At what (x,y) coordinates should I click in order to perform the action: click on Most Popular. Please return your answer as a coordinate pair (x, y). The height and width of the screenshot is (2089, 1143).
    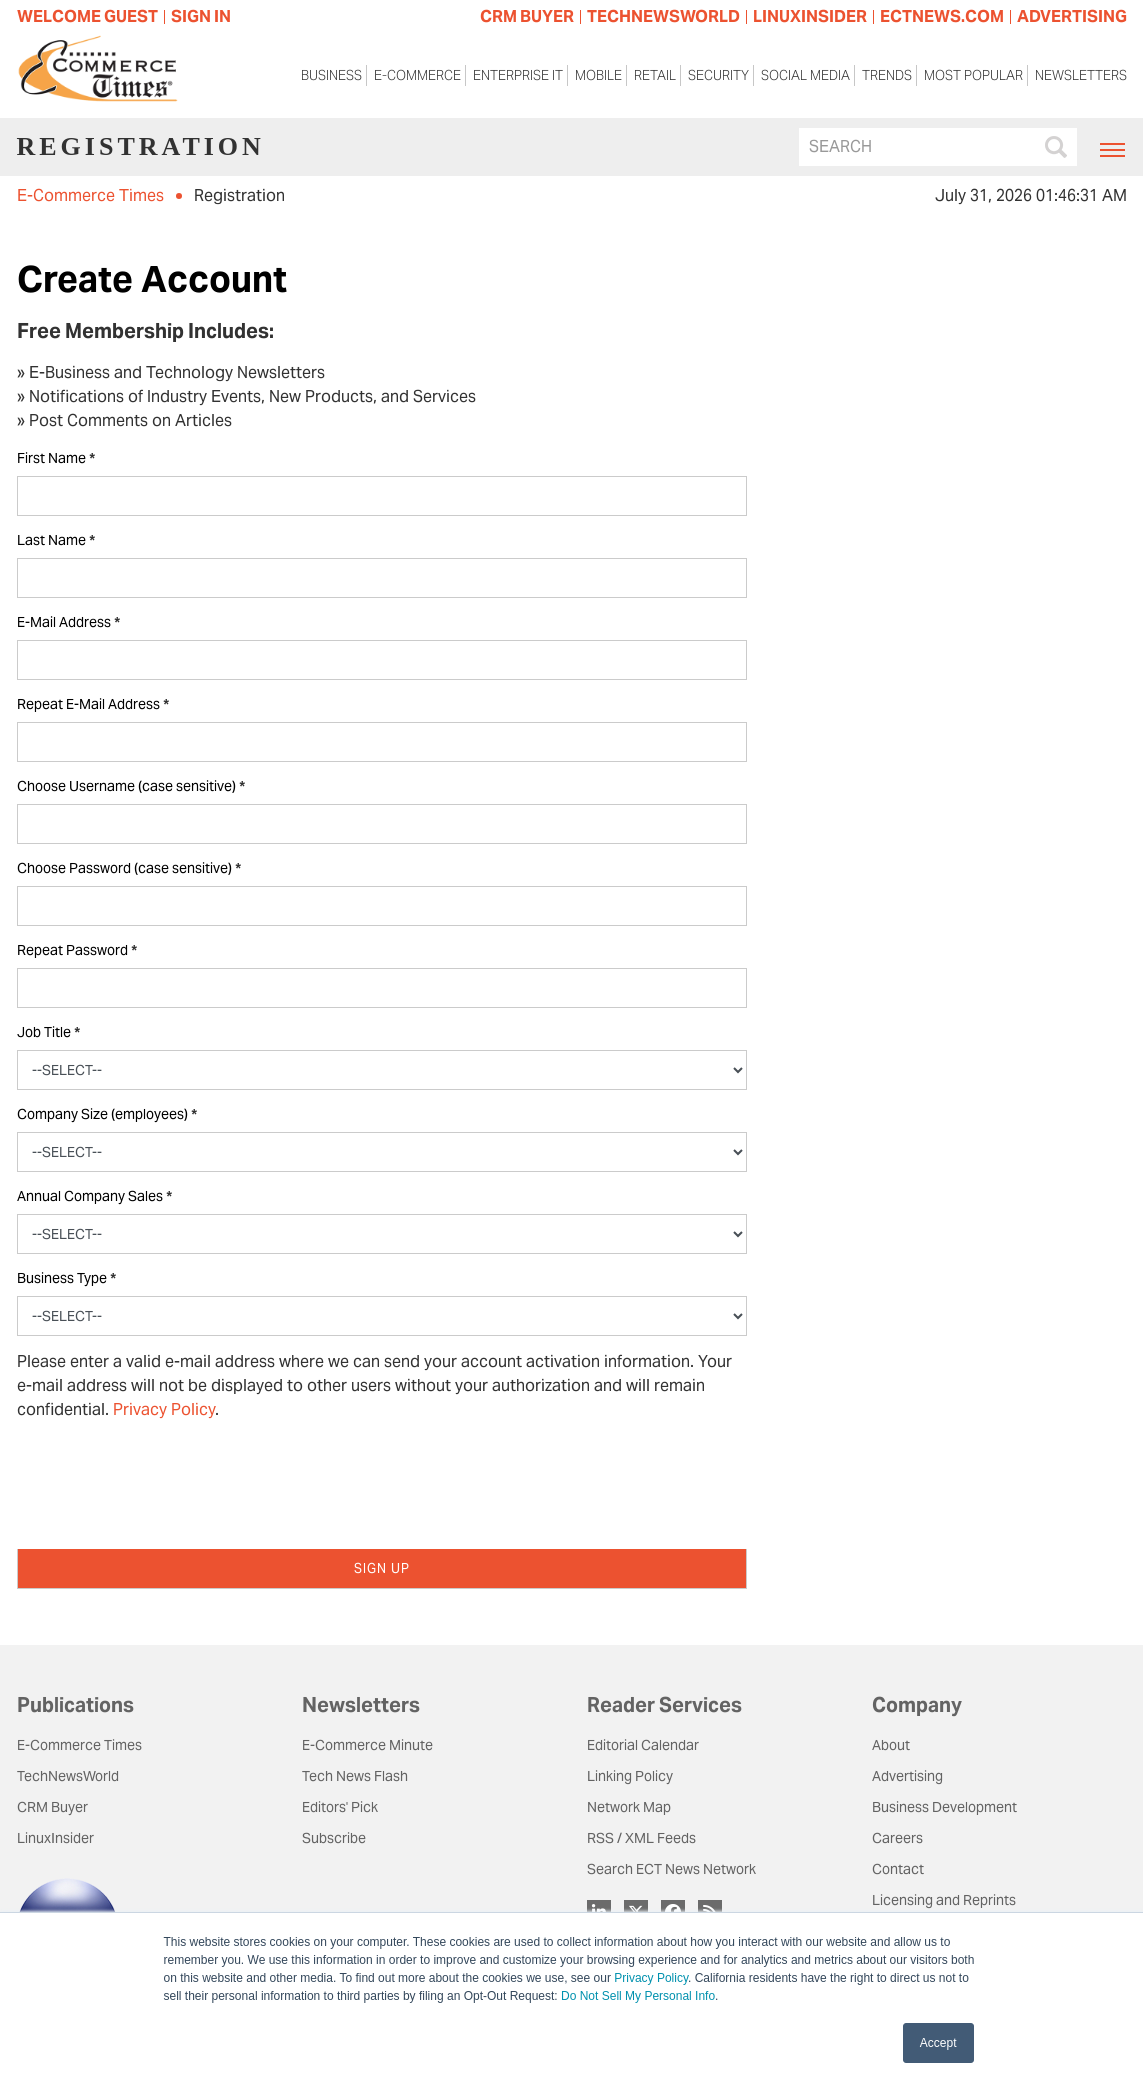
    Looking at the image, I should click on (973, 75).